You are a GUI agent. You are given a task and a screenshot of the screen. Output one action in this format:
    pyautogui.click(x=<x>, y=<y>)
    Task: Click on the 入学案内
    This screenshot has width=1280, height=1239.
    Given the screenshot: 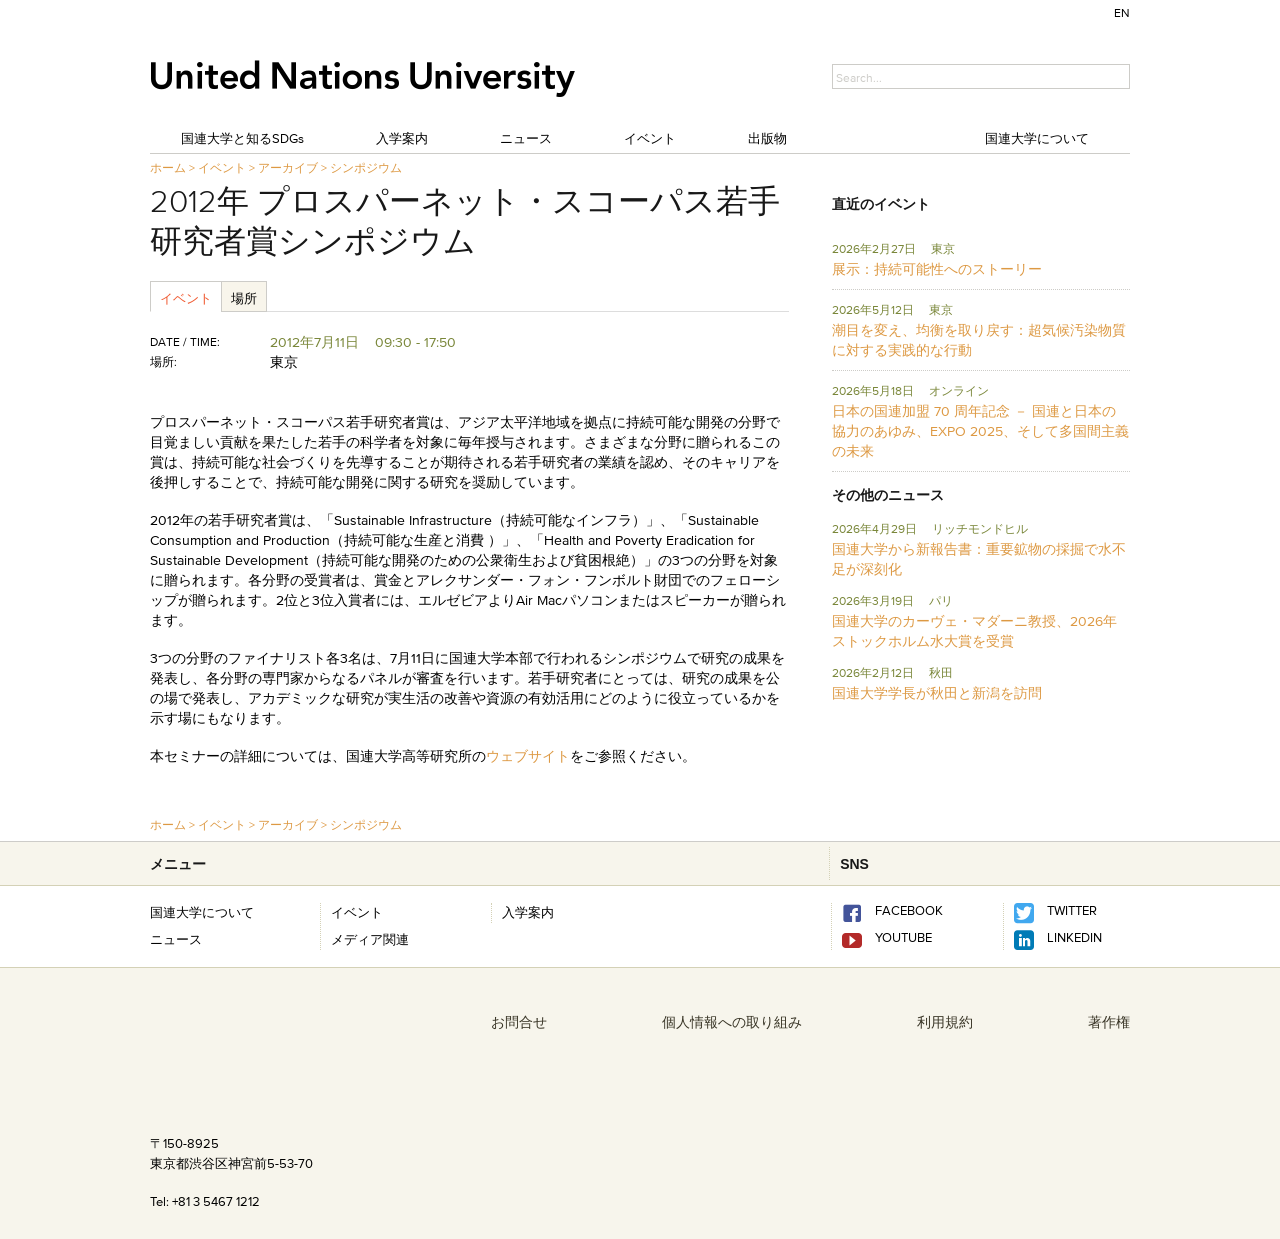 What is the action you would take?
    pyautogui.click(x=402, y=138)
    